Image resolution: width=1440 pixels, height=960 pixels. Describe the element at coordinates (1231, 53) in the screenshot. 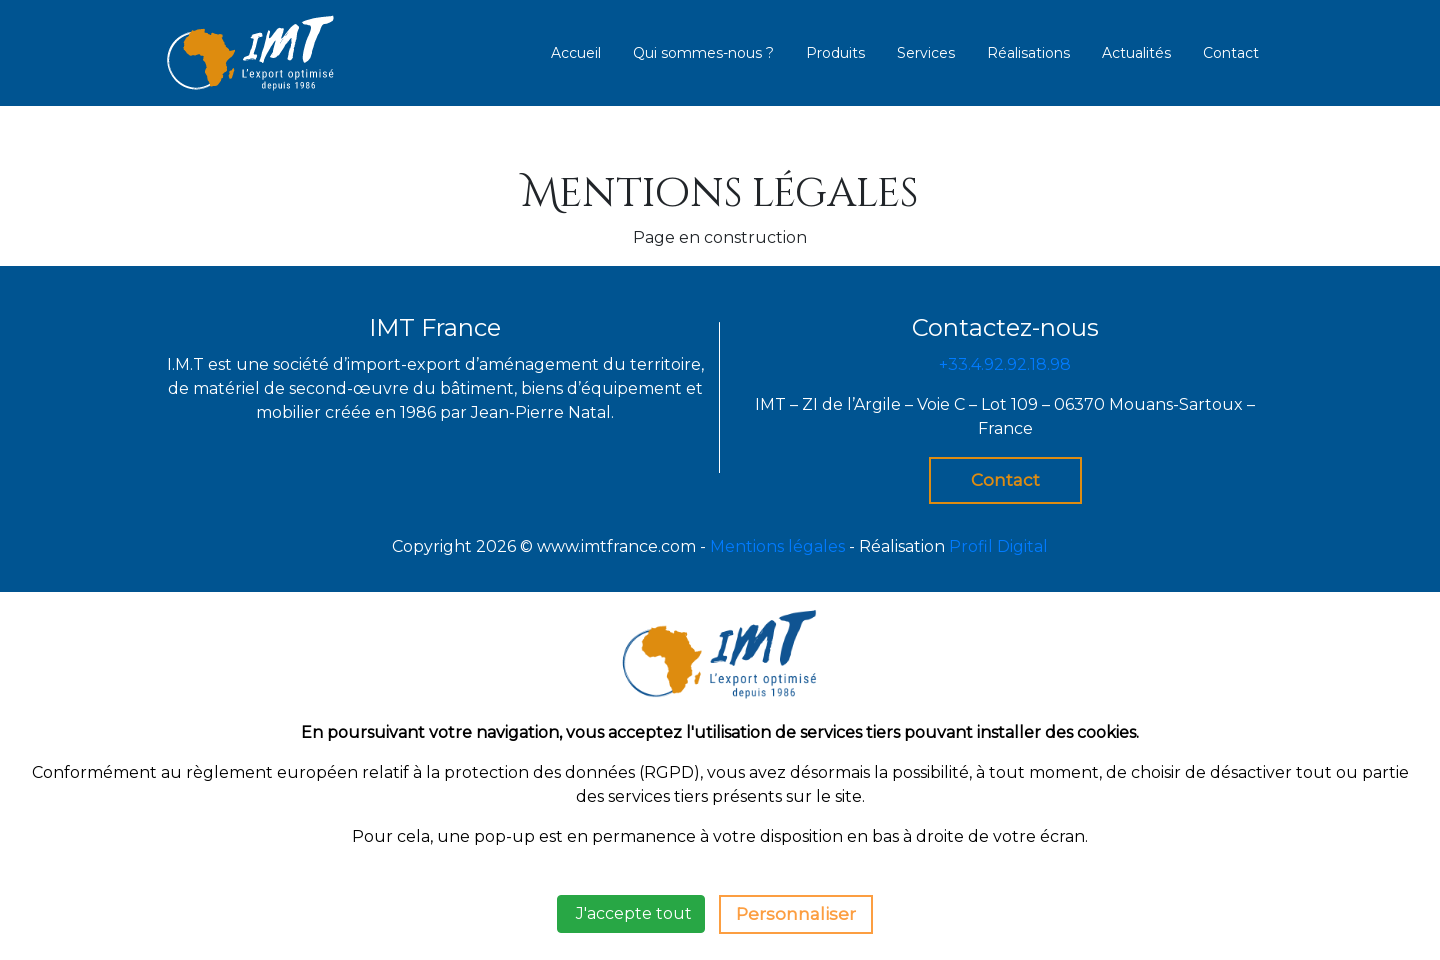

I see `Contact` at that location.